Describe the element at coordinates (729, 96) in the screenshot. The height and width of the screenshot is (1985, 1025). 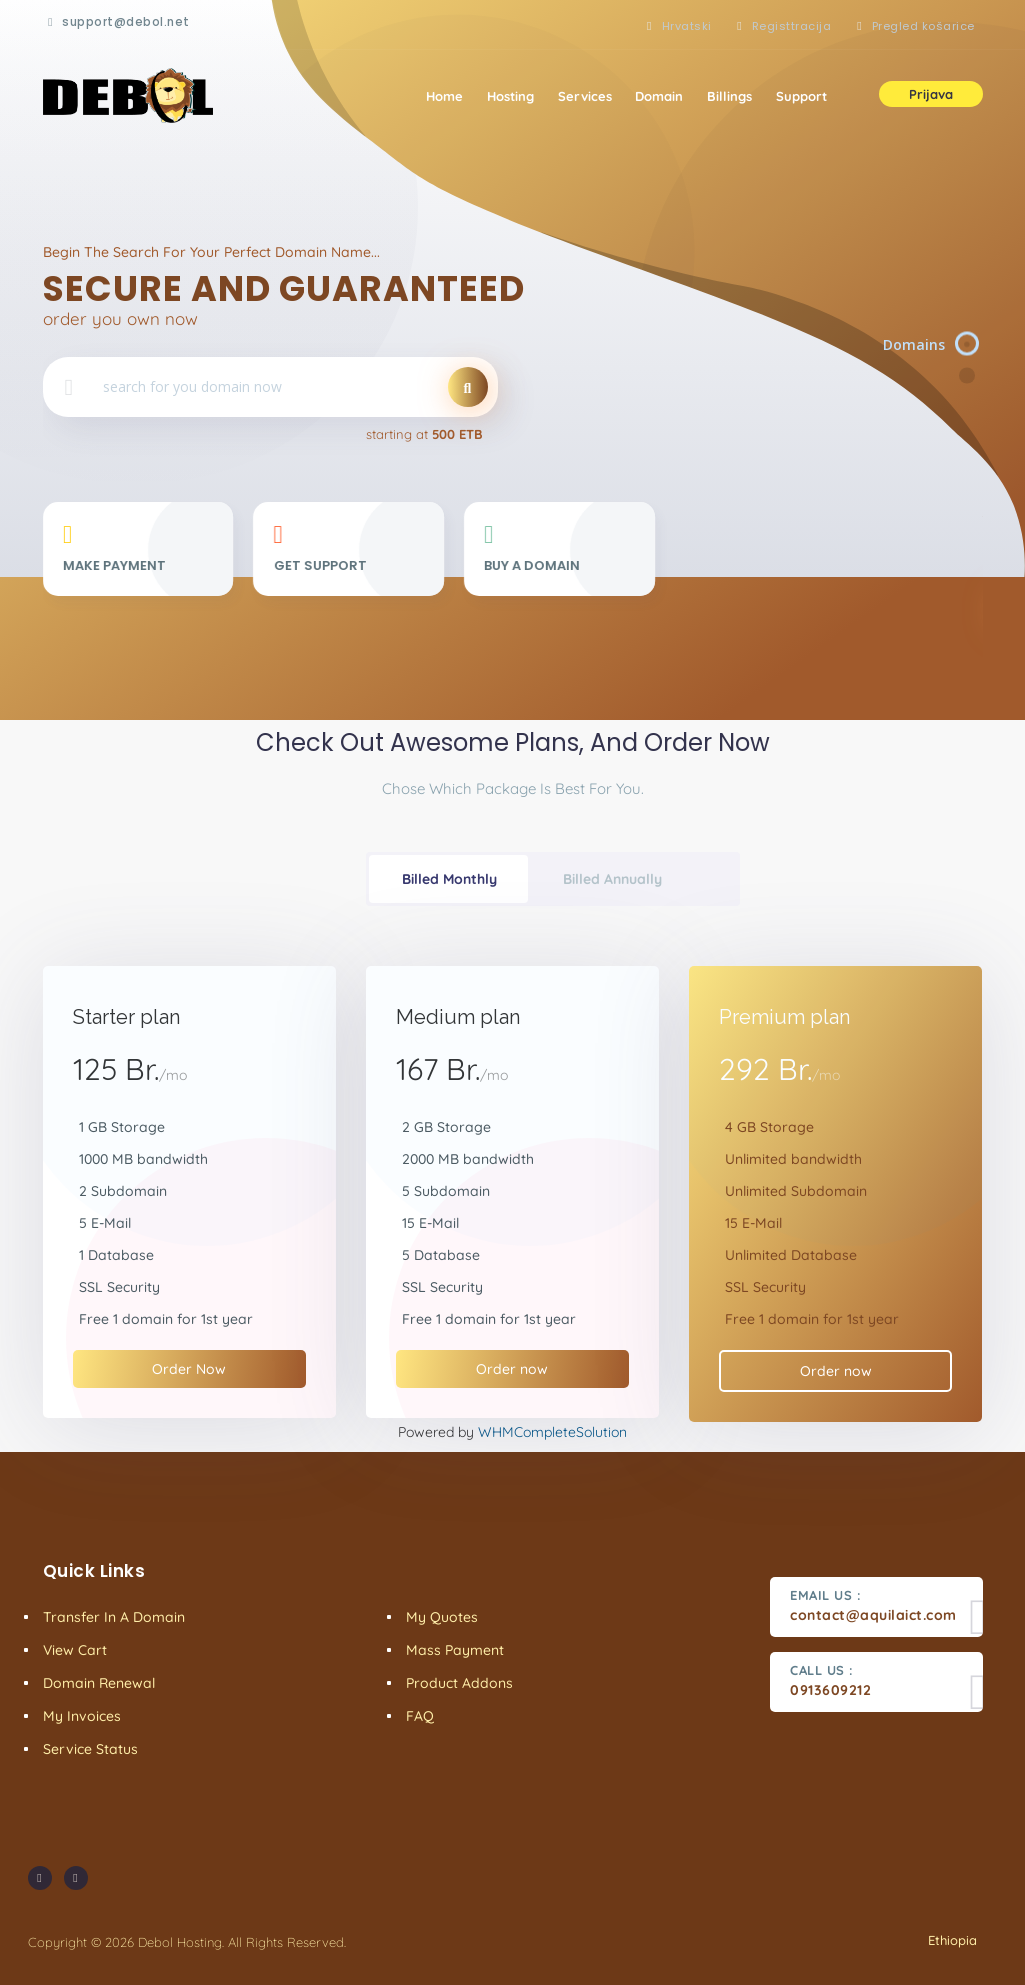
I see `Billings [button]` at that location.